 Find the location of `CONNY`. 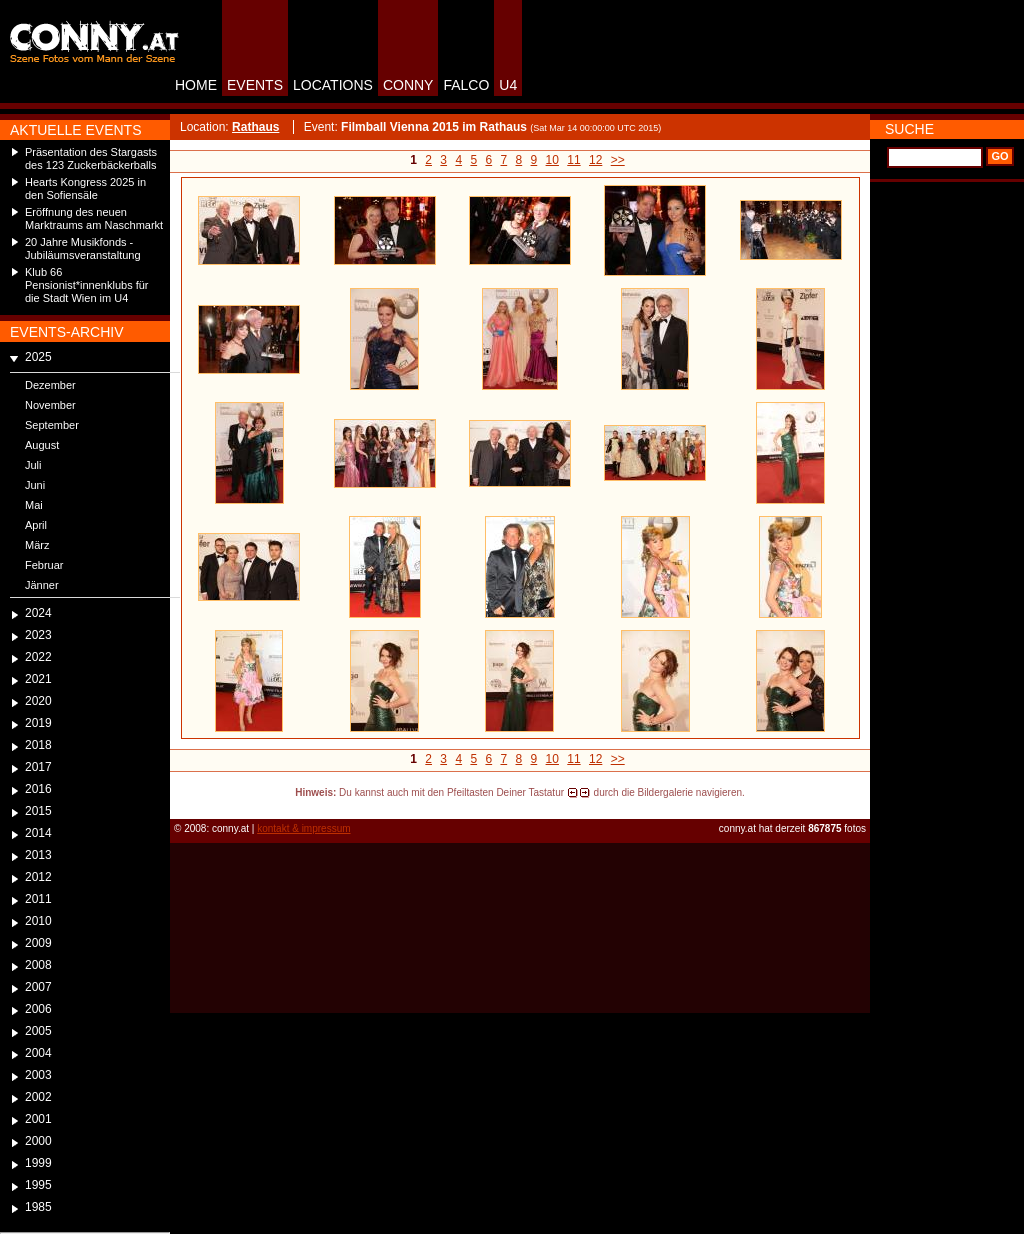

CONNY is located at coordinates (408, 85).